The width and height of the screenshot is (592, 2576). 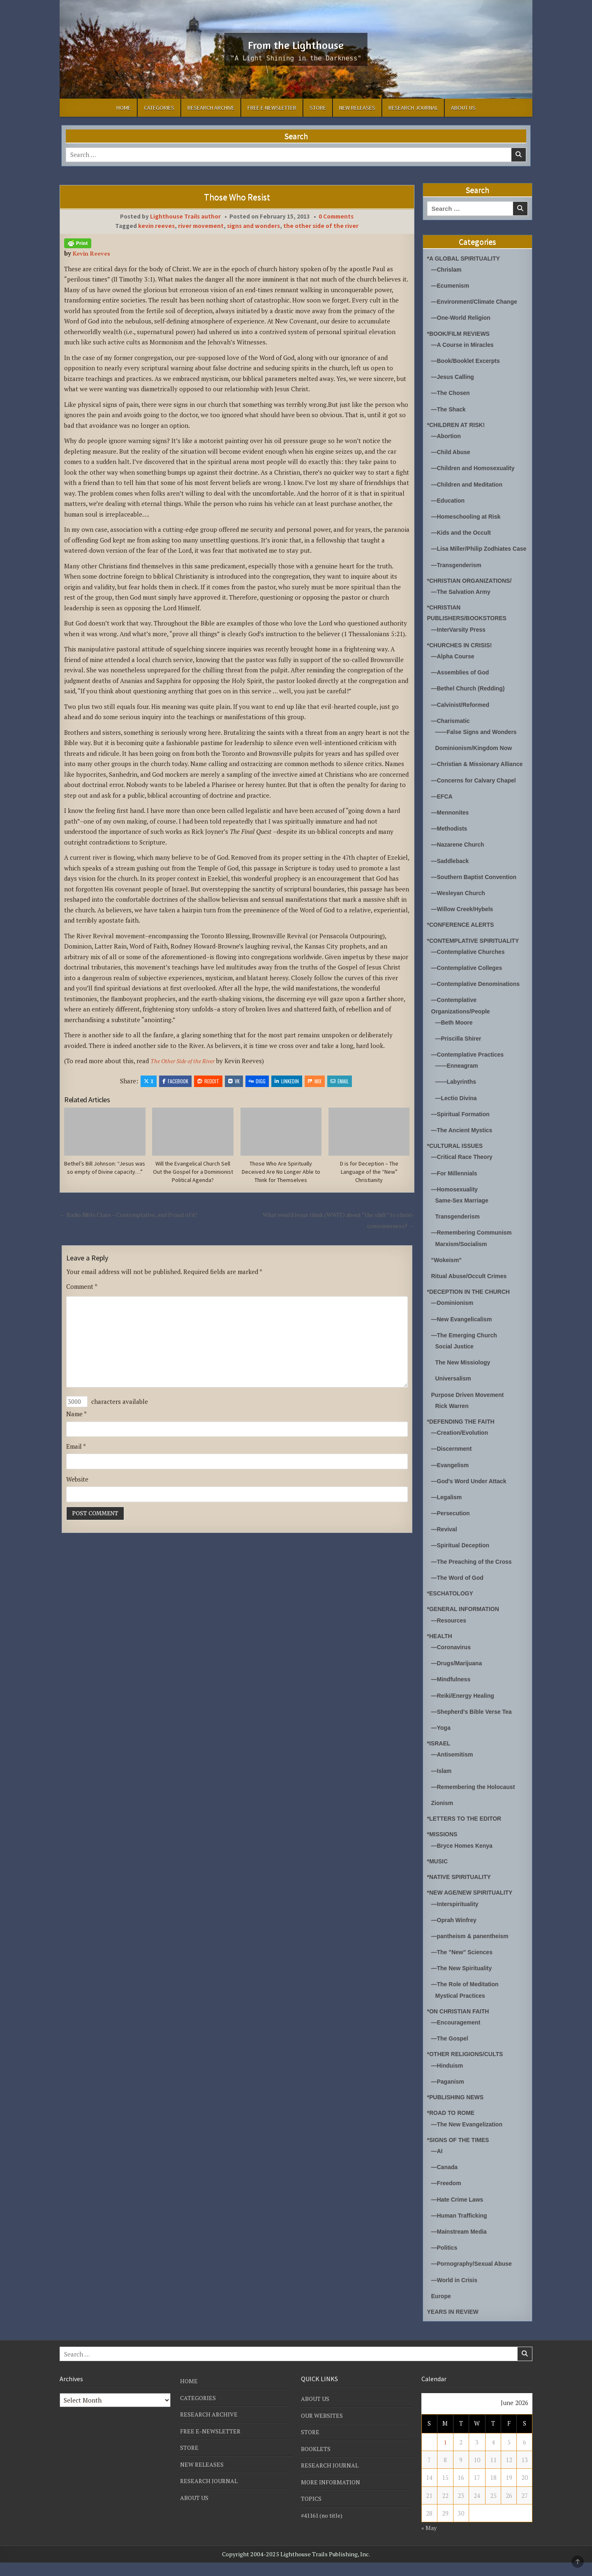 I want to click on Europe, so click(x=442, y=2309).